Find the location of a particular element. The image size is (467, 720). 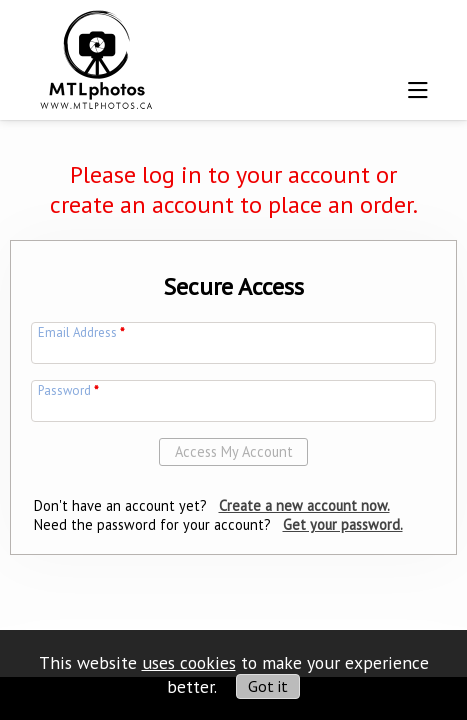

[img] is located at coordinates (97, 56).